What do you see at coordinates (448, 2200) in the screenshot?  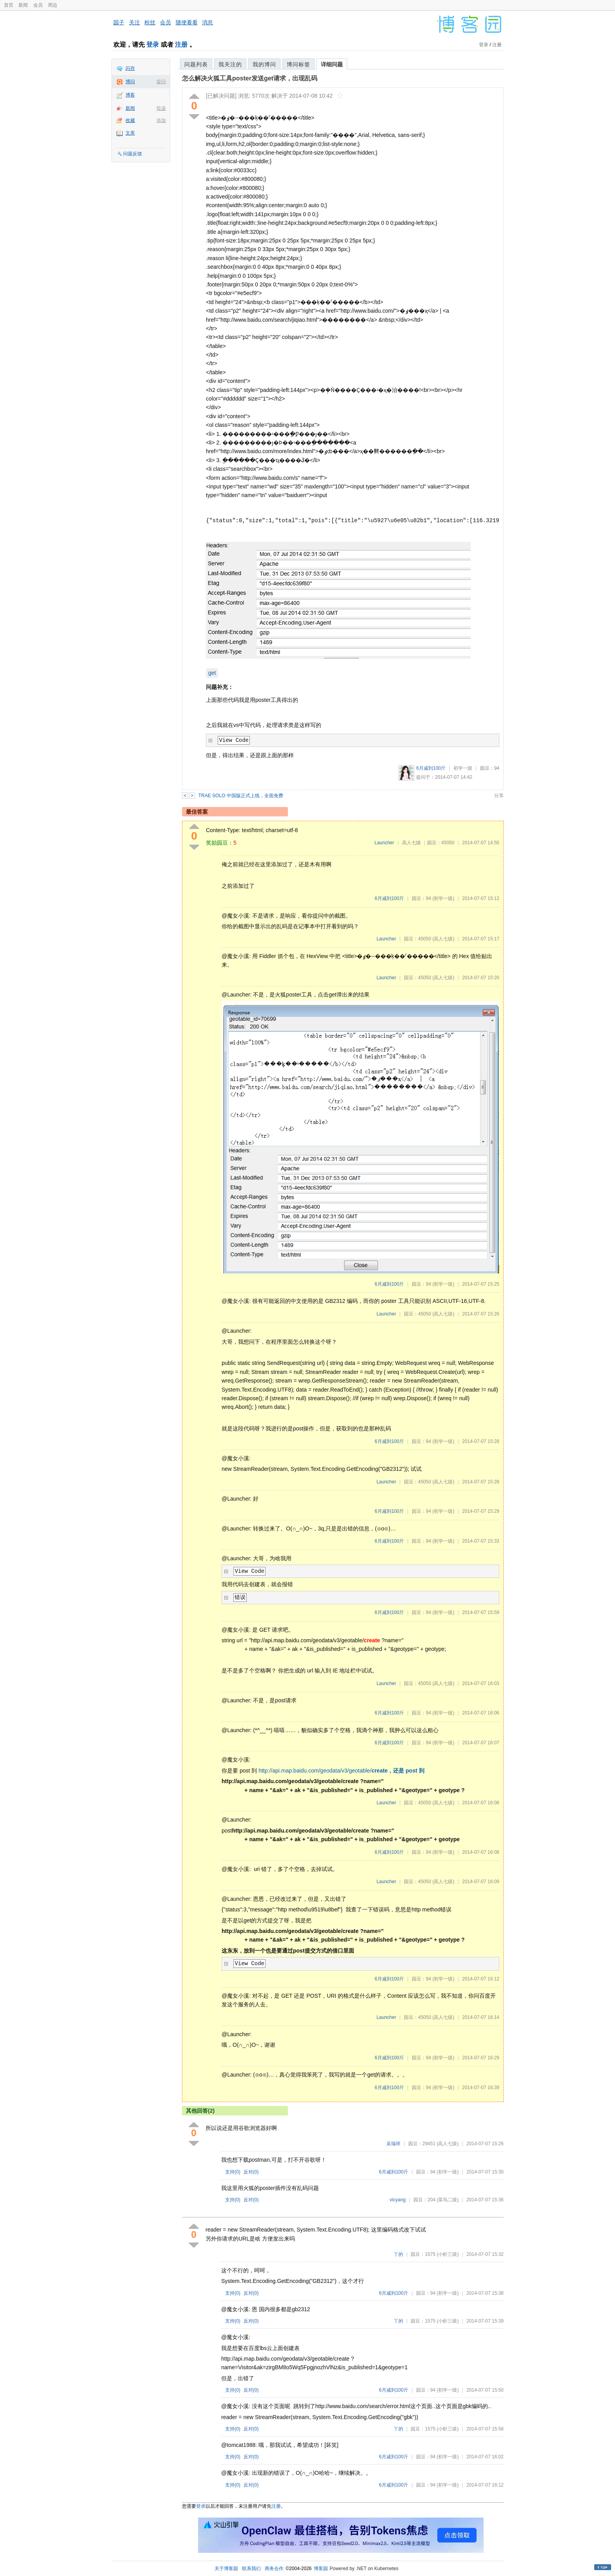 I see `(菜鸟二级)` at bounding box center [448, 2200].